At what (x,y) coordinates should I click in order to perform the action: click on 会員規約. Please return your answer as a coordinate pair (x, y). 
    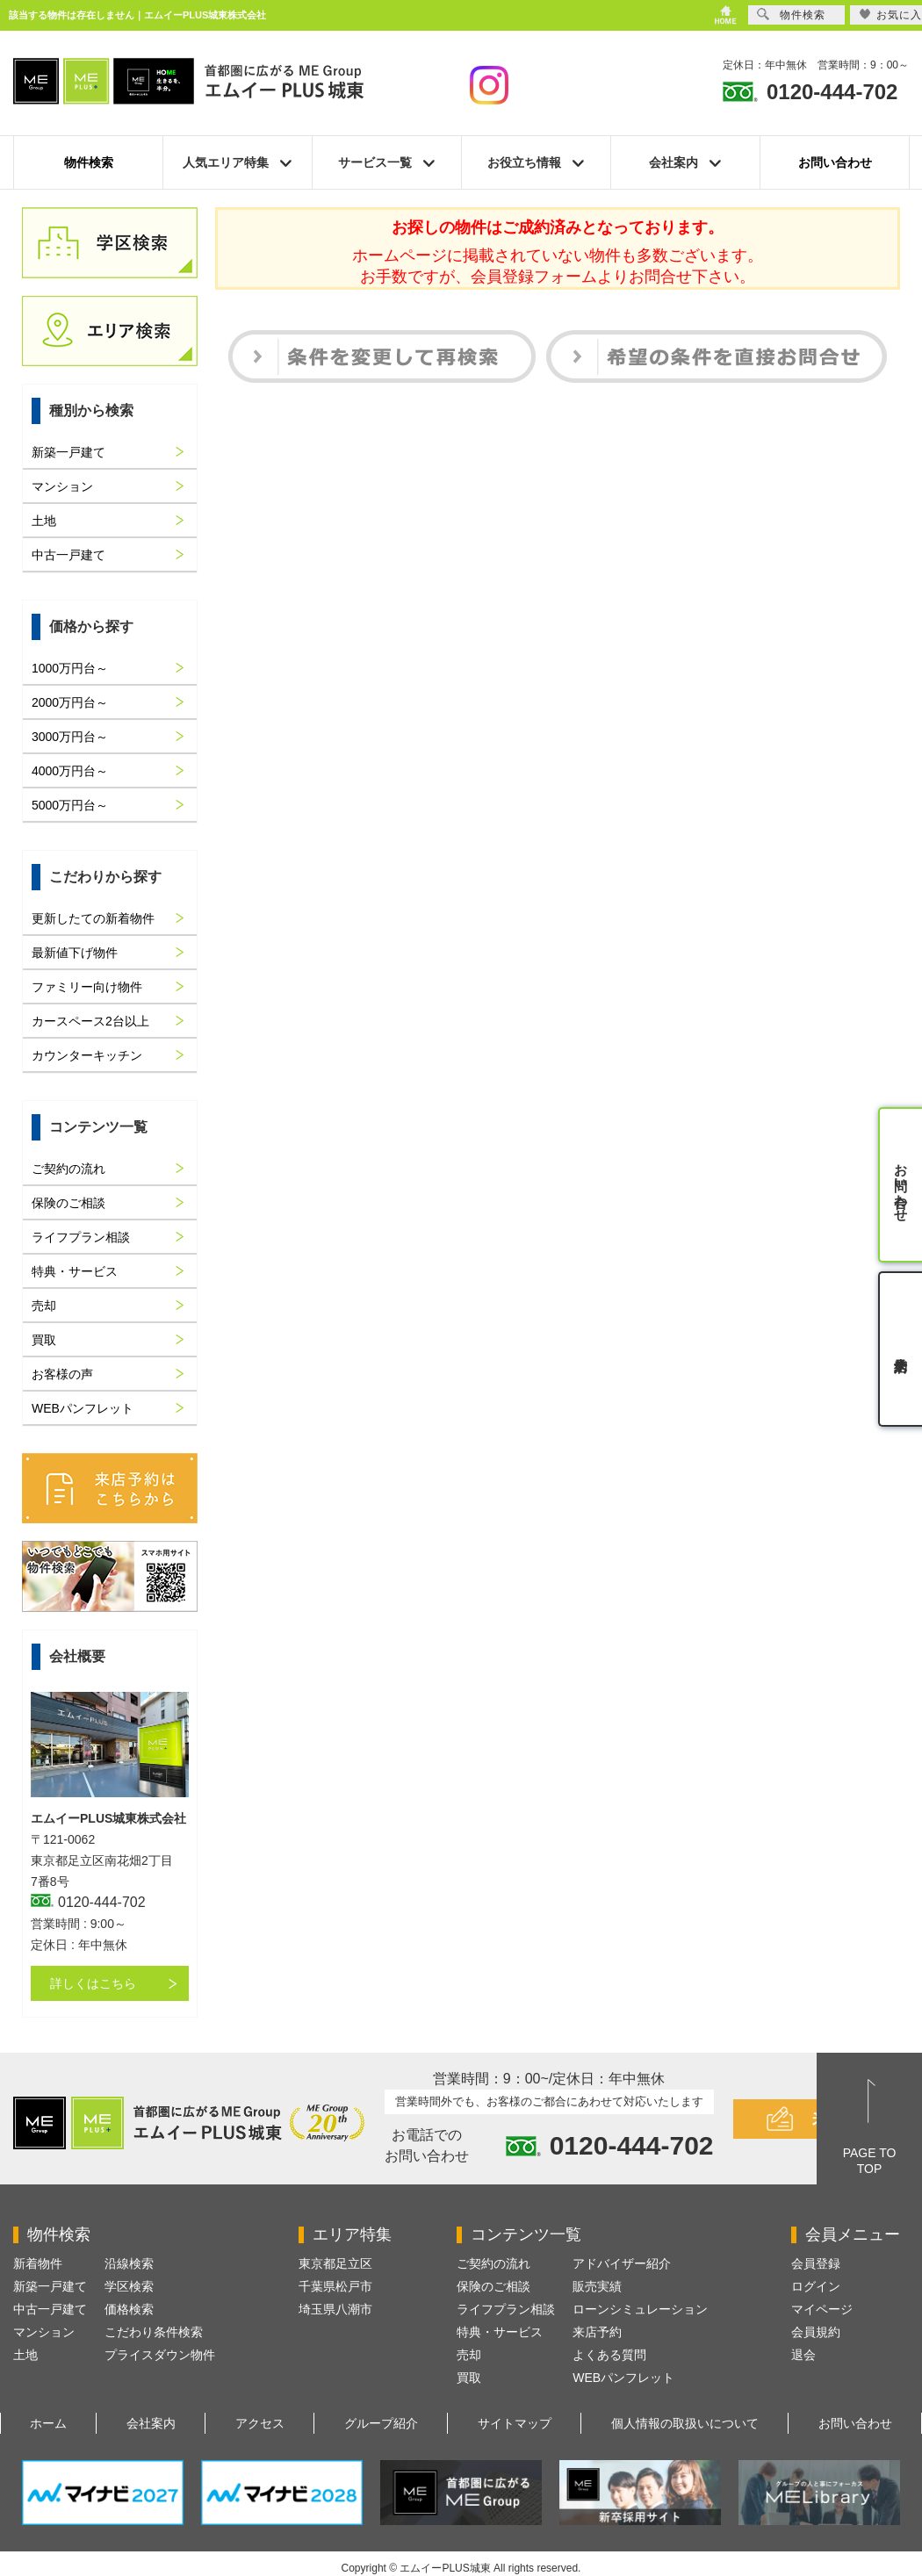
    Looking at the image, I should click on (815, 2332).